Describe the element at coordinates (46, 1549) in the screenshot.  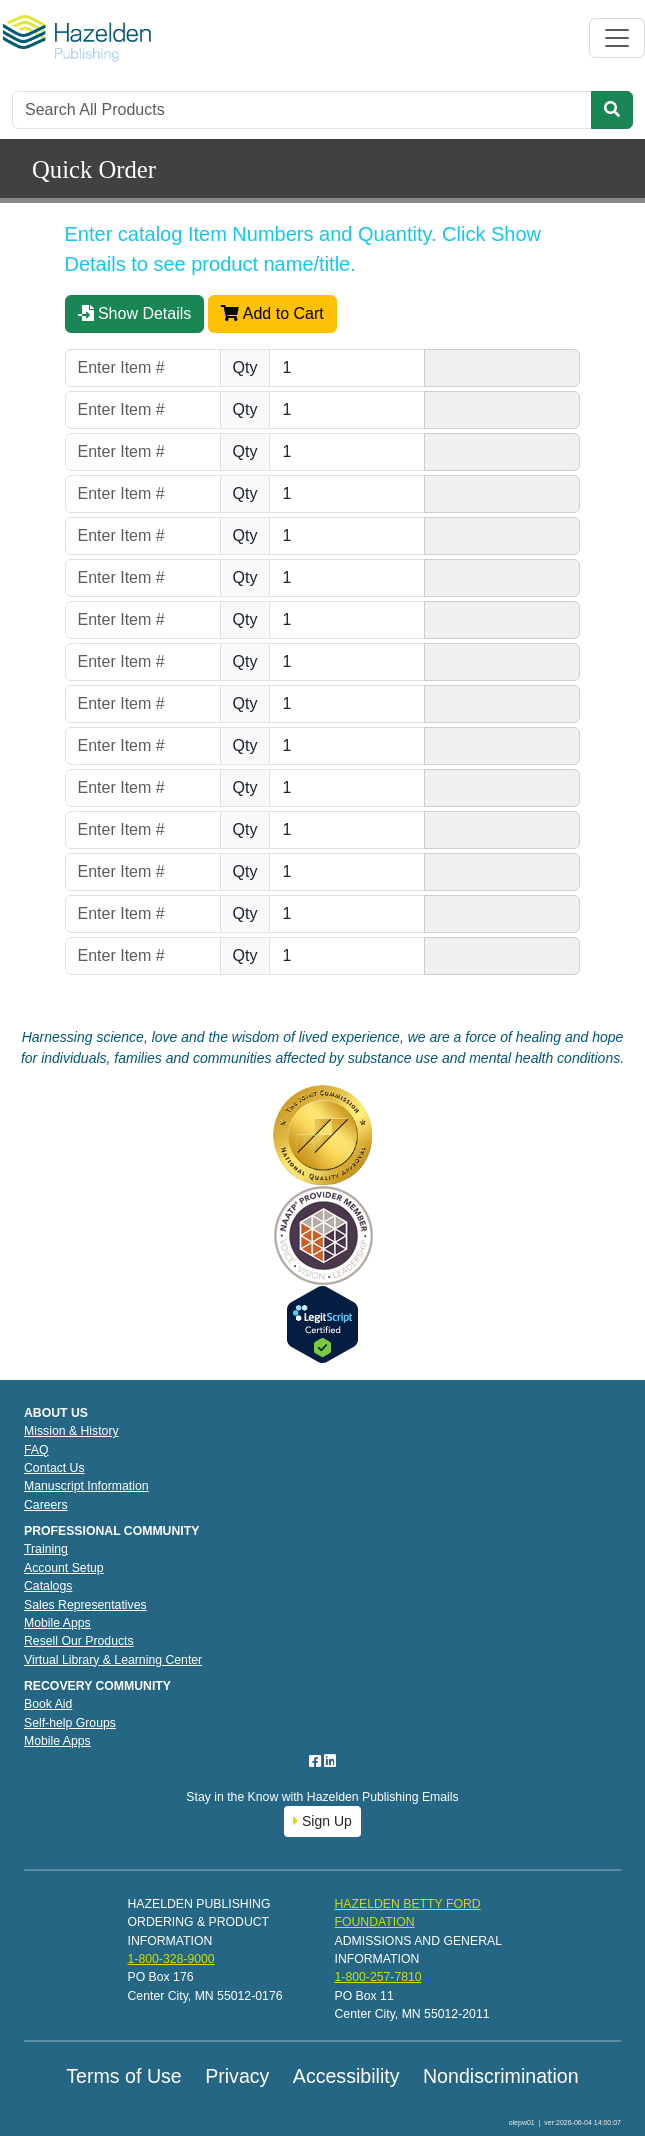
I see `Training` at that location.